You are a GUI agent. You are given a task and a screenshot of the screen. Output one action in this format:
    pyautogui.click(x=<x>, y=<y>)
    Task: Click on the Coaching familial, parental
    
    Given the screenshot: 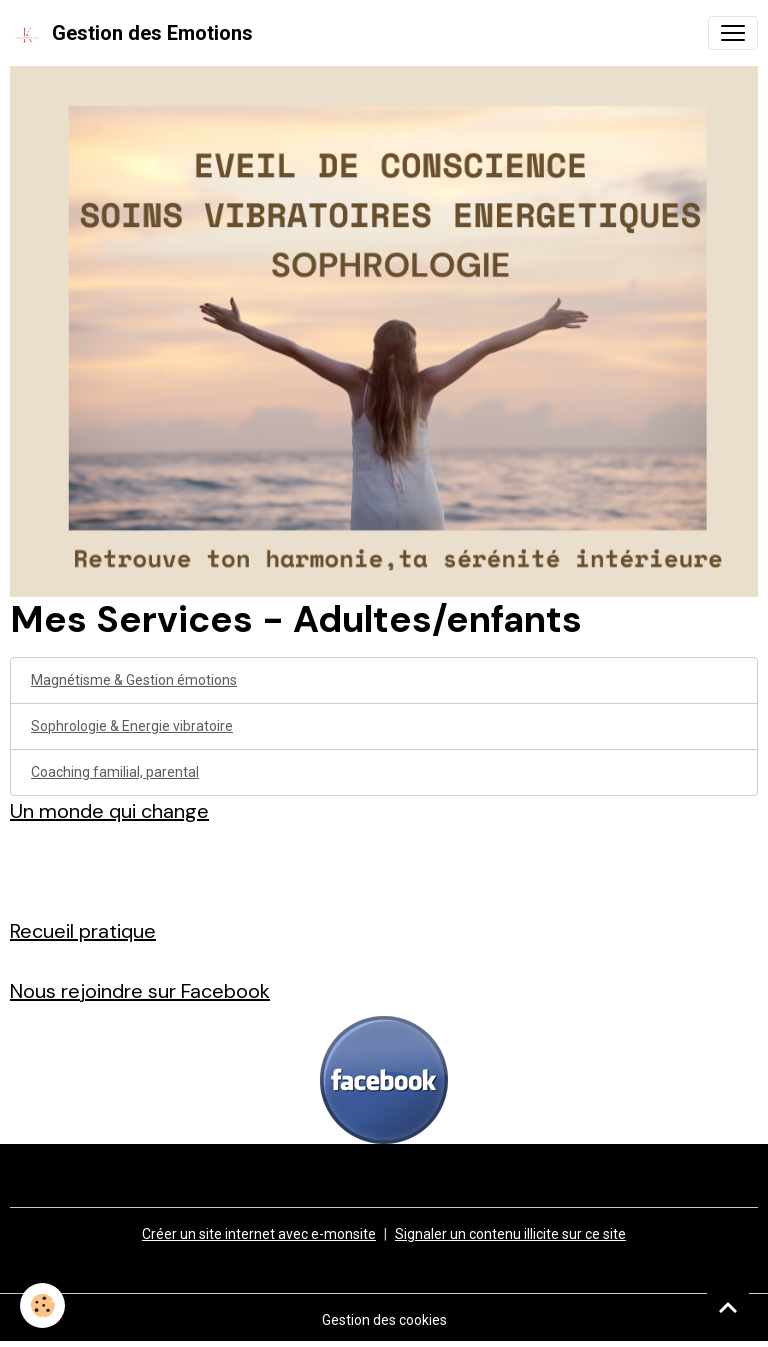 What is the action you would take?
    pyautogui.click(x=115, y=772)
    